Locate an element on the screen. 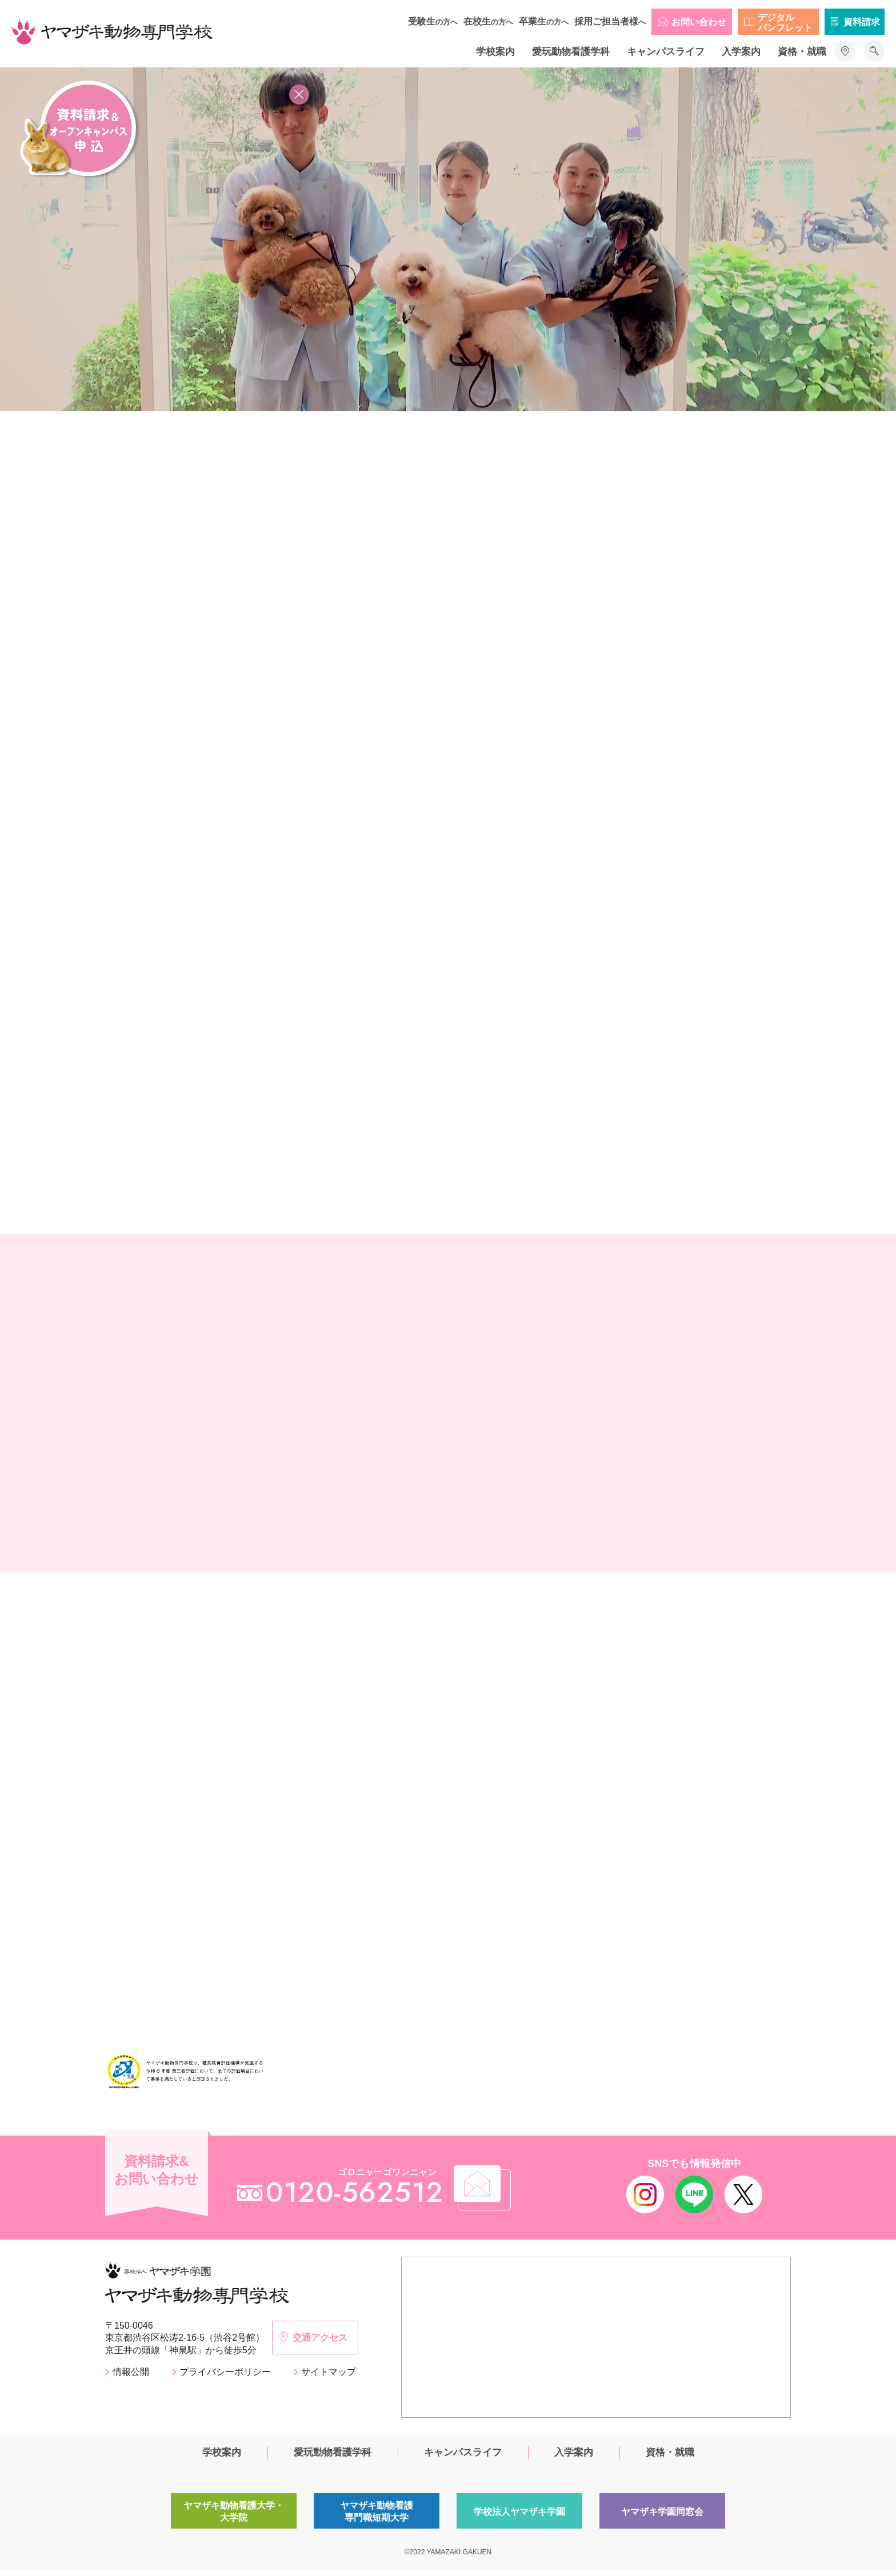 This screenshot has width=896, height=2576. キャンパスライフ is located at coordinates (666, 51).